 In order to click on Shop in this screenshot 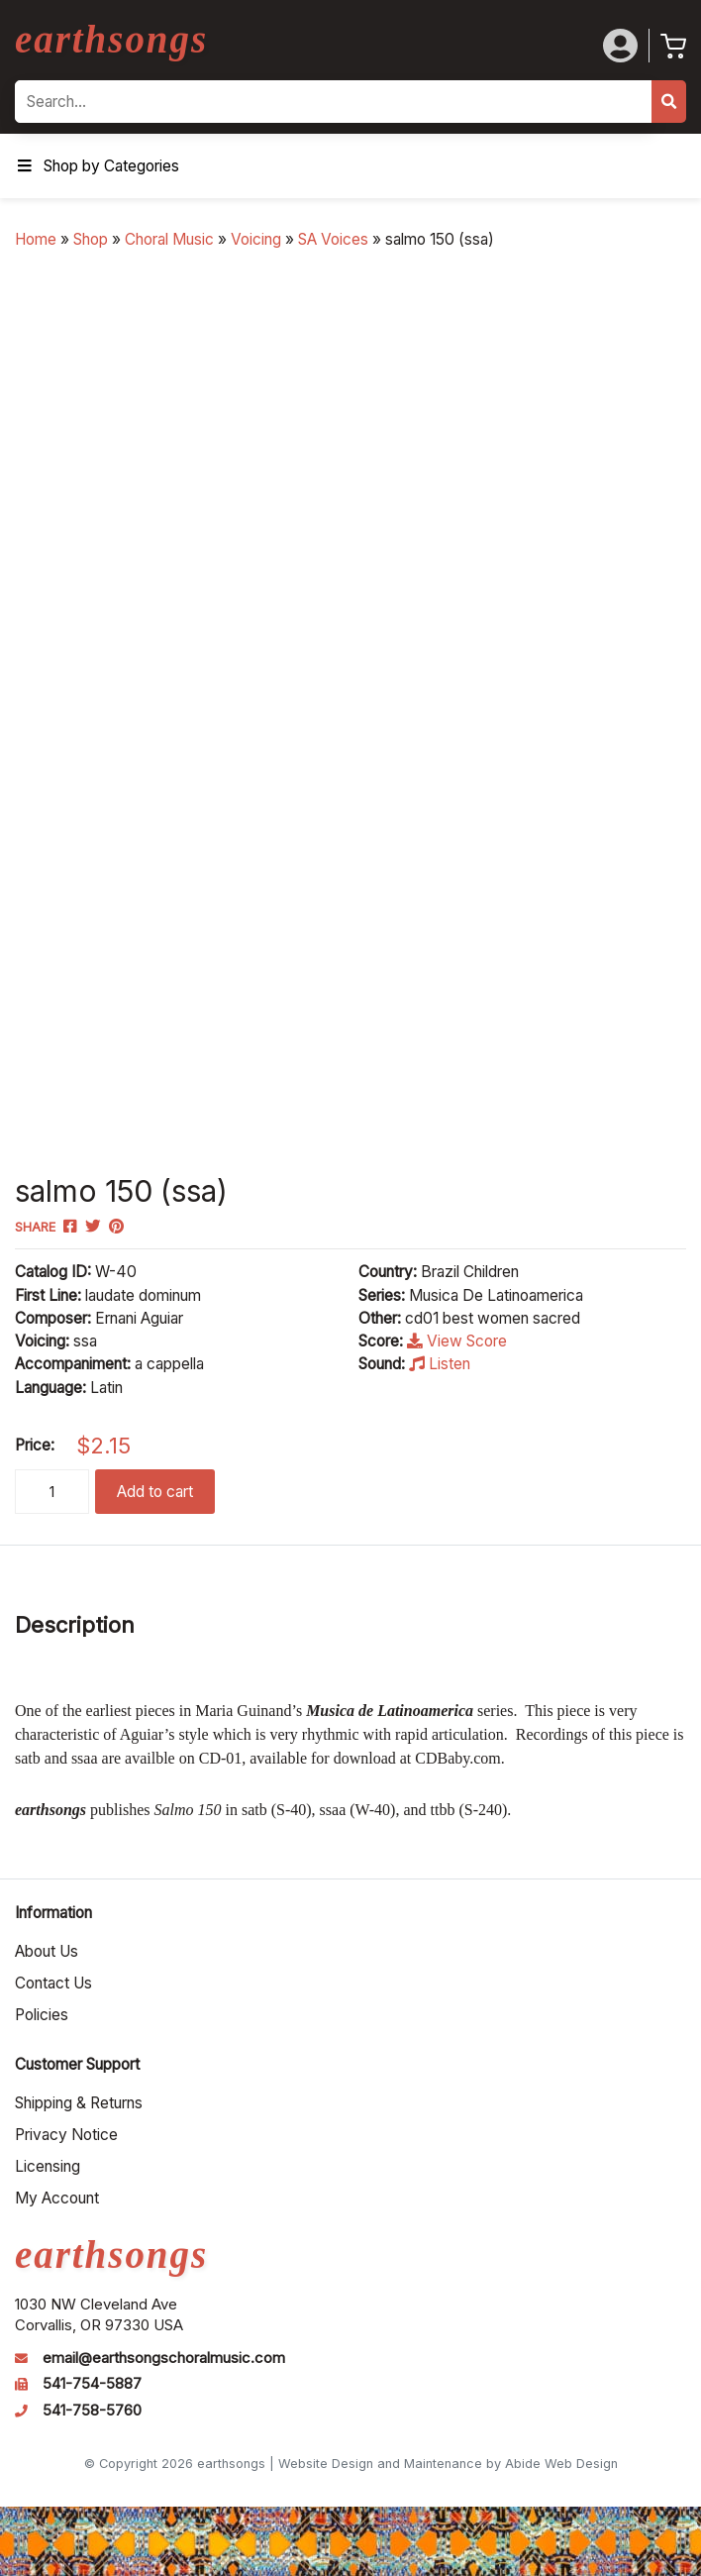, I will do `click(90, 239)`.